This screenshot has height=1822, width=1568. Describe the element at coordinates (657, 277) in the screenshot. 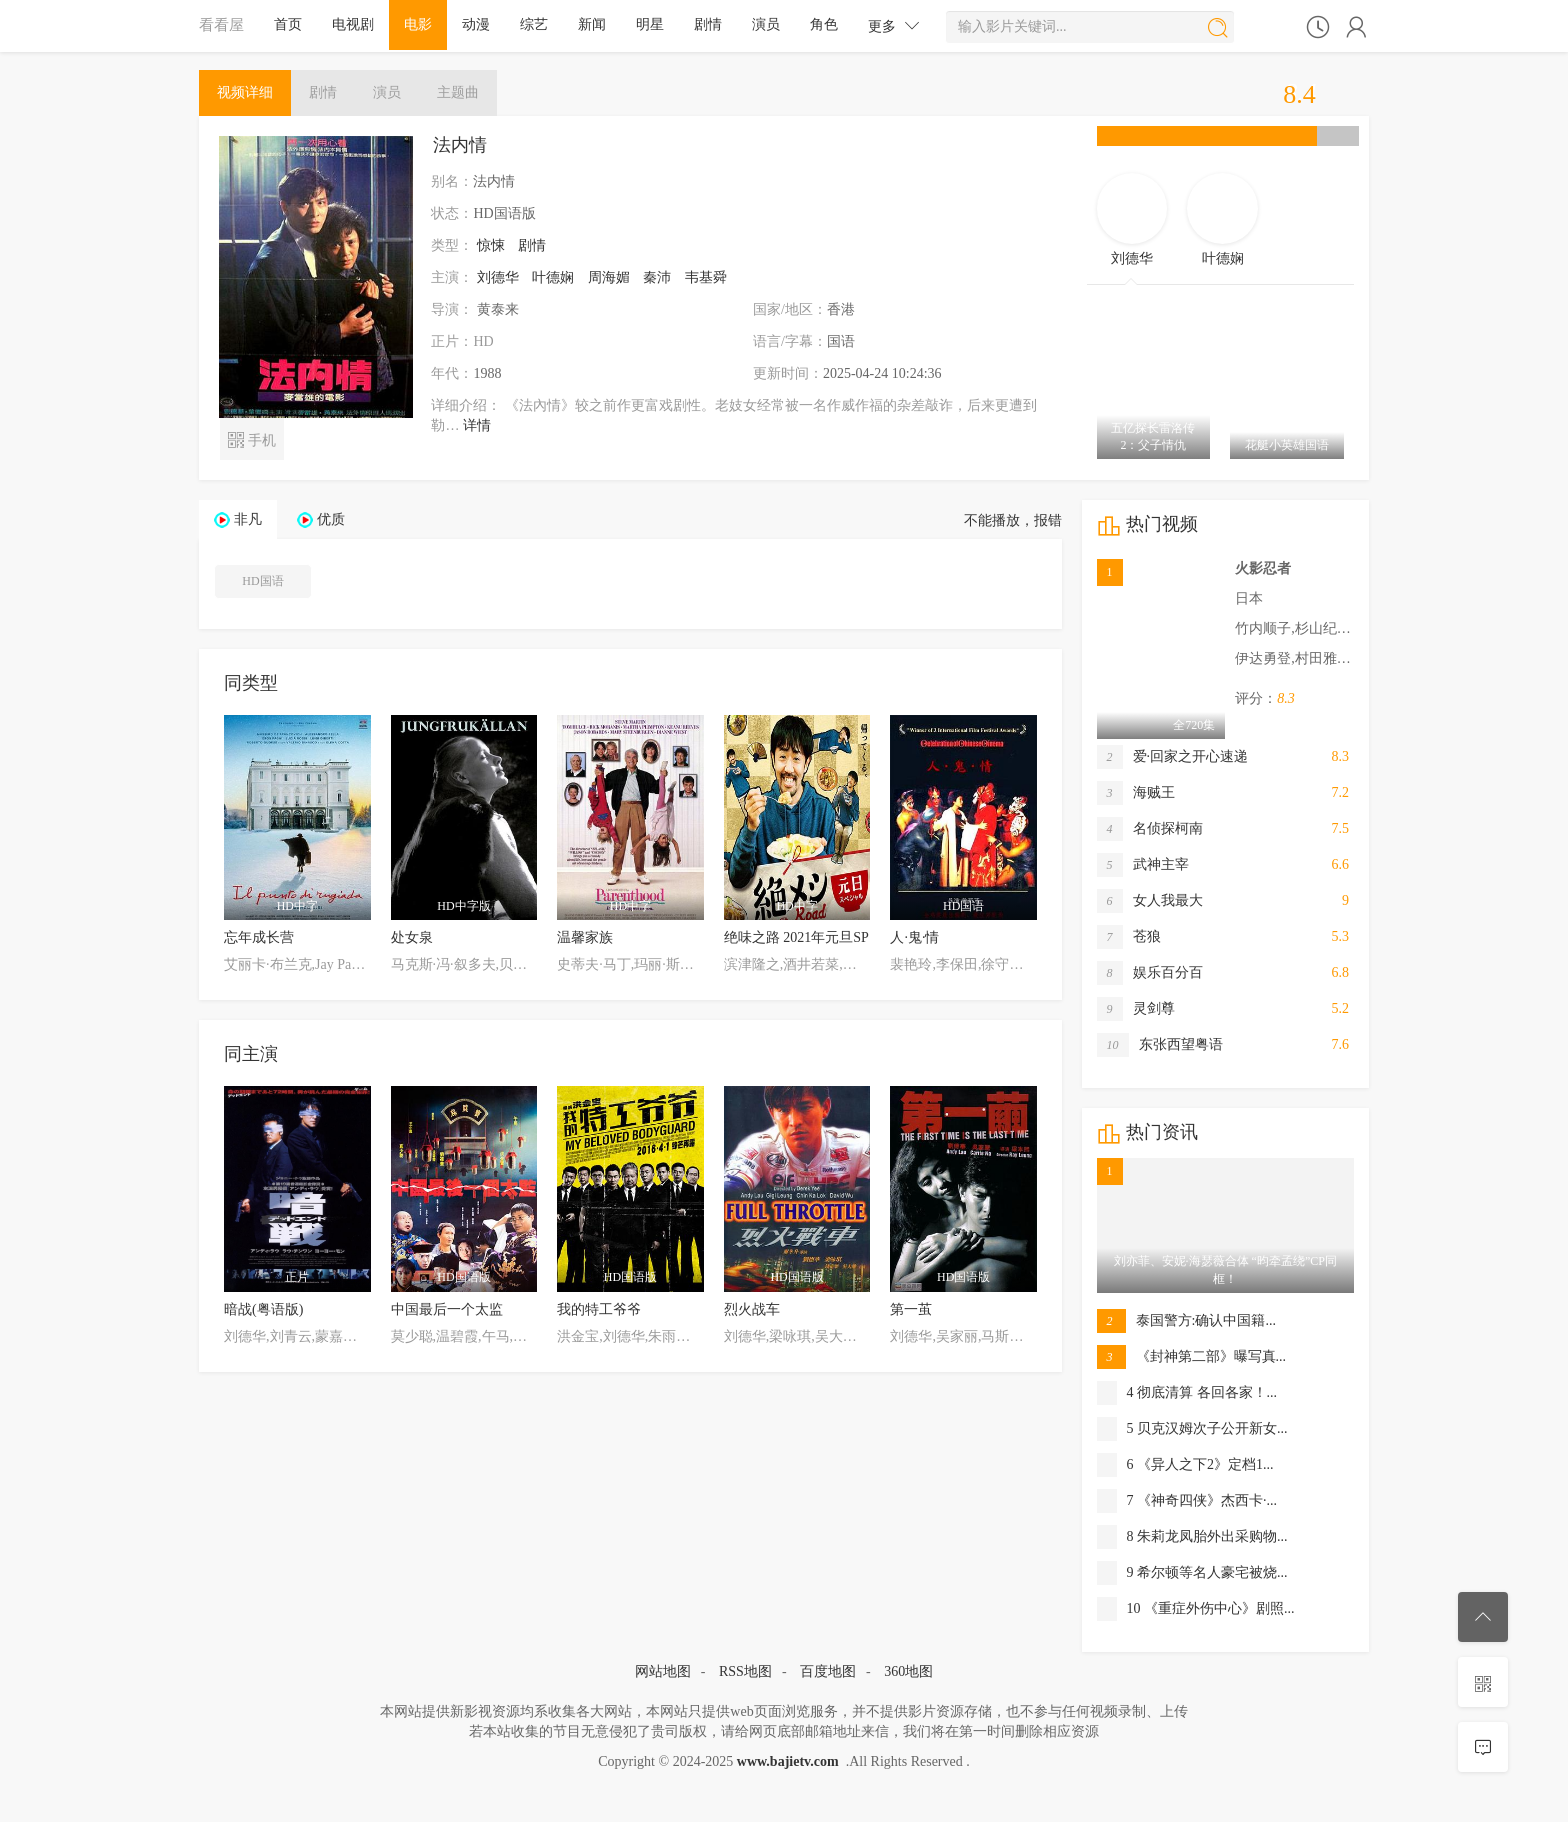

I see `秦沛` at that location.